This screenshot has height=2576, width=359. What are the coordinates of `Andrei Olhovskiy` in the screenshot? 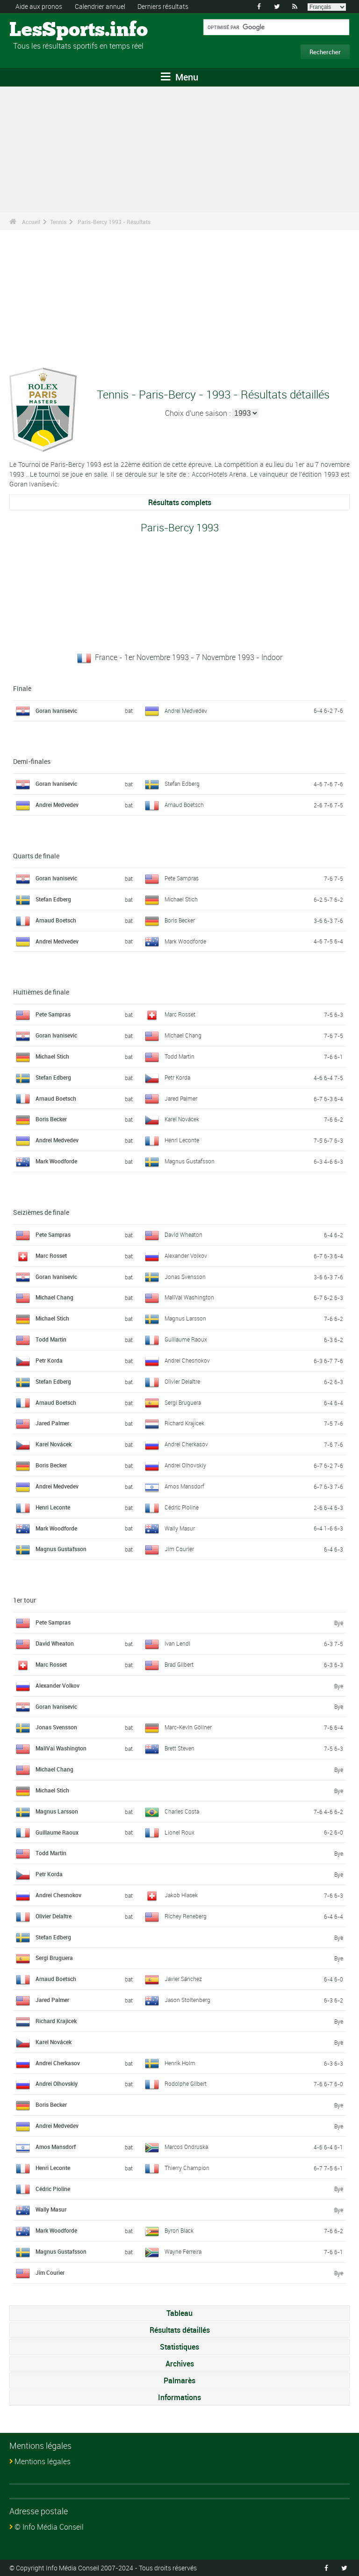 It's located at (185, 1465).